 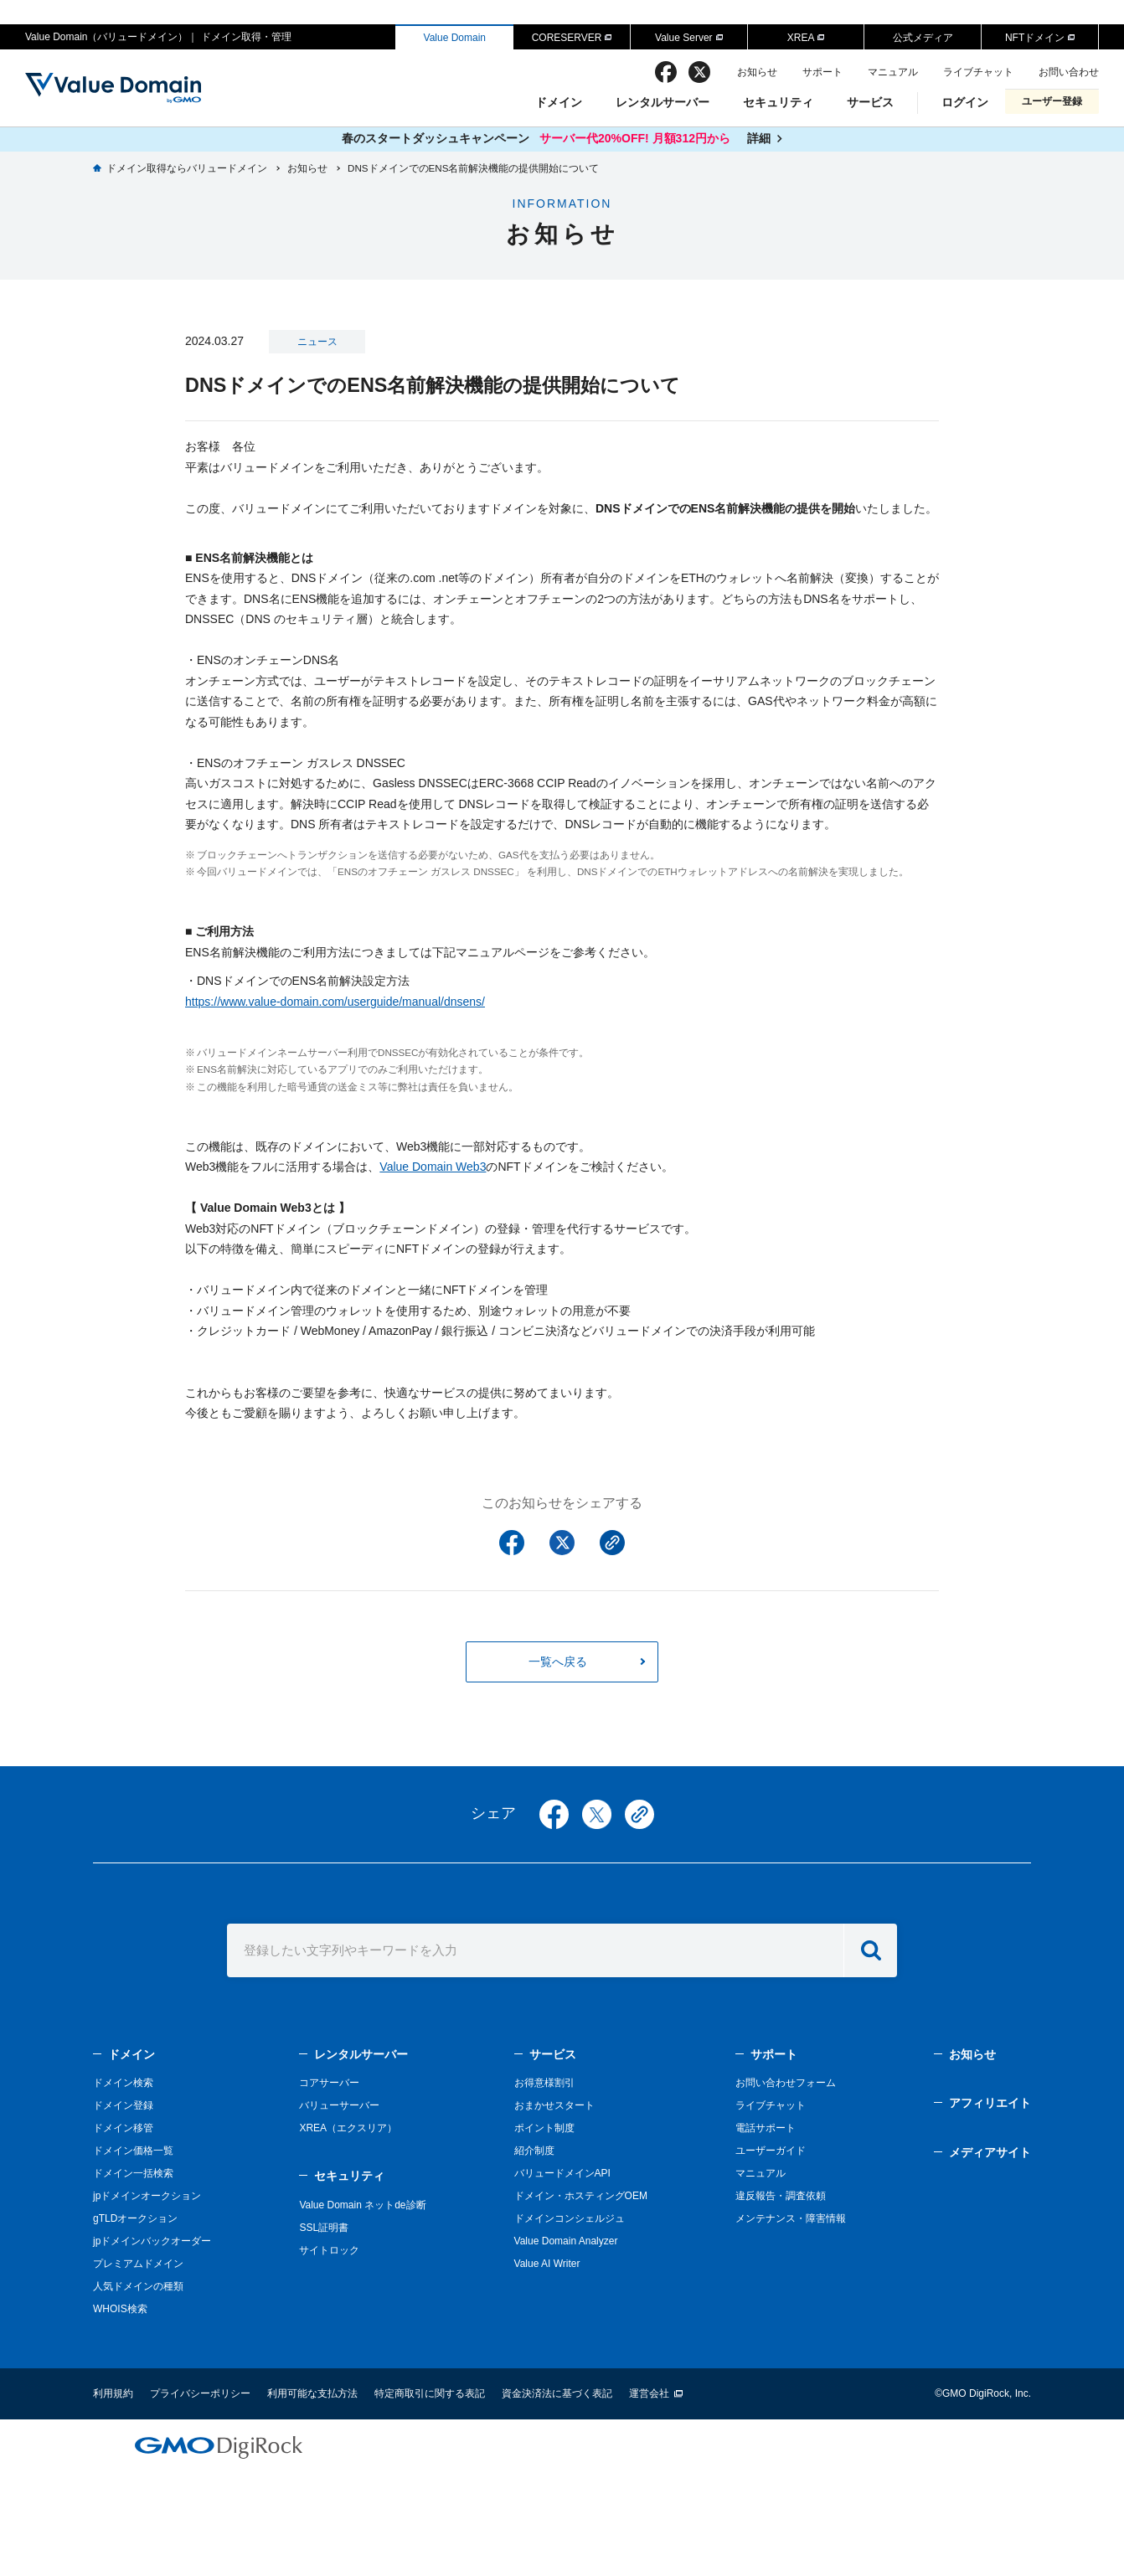 What do you see at coordinates (1052, 101) in the screenshot?
I see `ユーザー登録` at bounding box center [1052, 101].